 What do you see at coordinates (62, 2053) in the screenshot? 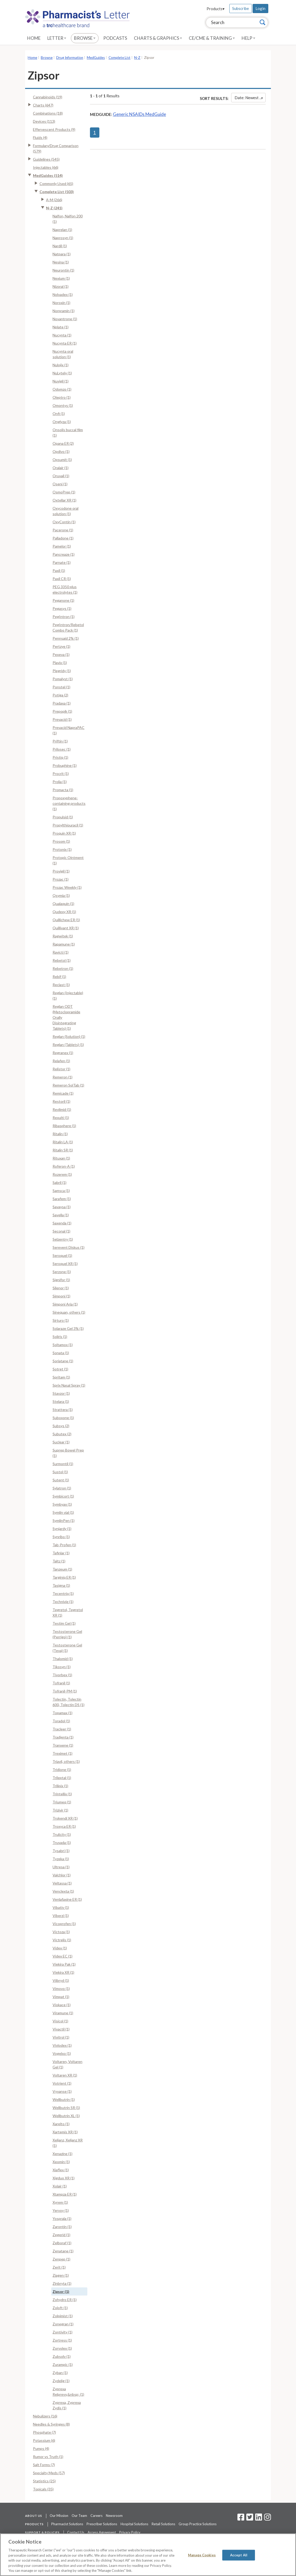
I see `Vogelxo (1)` at bounding box center [62, 2053].